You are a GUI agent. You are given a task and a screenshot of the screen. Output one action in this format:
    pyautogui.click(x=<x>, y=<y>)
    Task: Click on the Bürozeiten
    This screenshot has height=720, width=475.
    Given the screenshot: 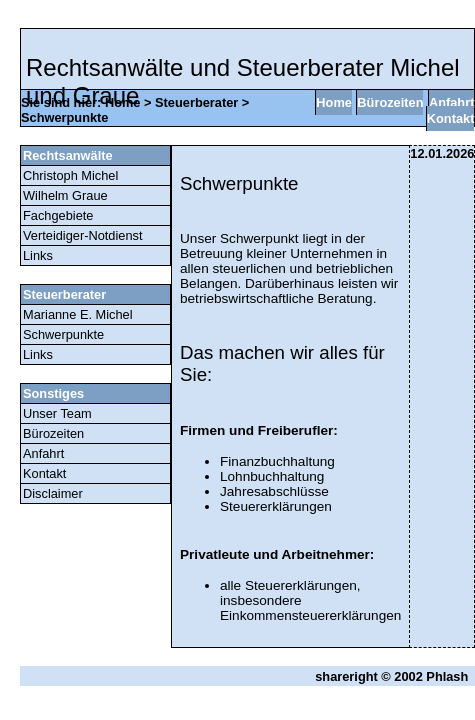 What is the action you would take?
    pyautogui.click(x=390, y=102)
    